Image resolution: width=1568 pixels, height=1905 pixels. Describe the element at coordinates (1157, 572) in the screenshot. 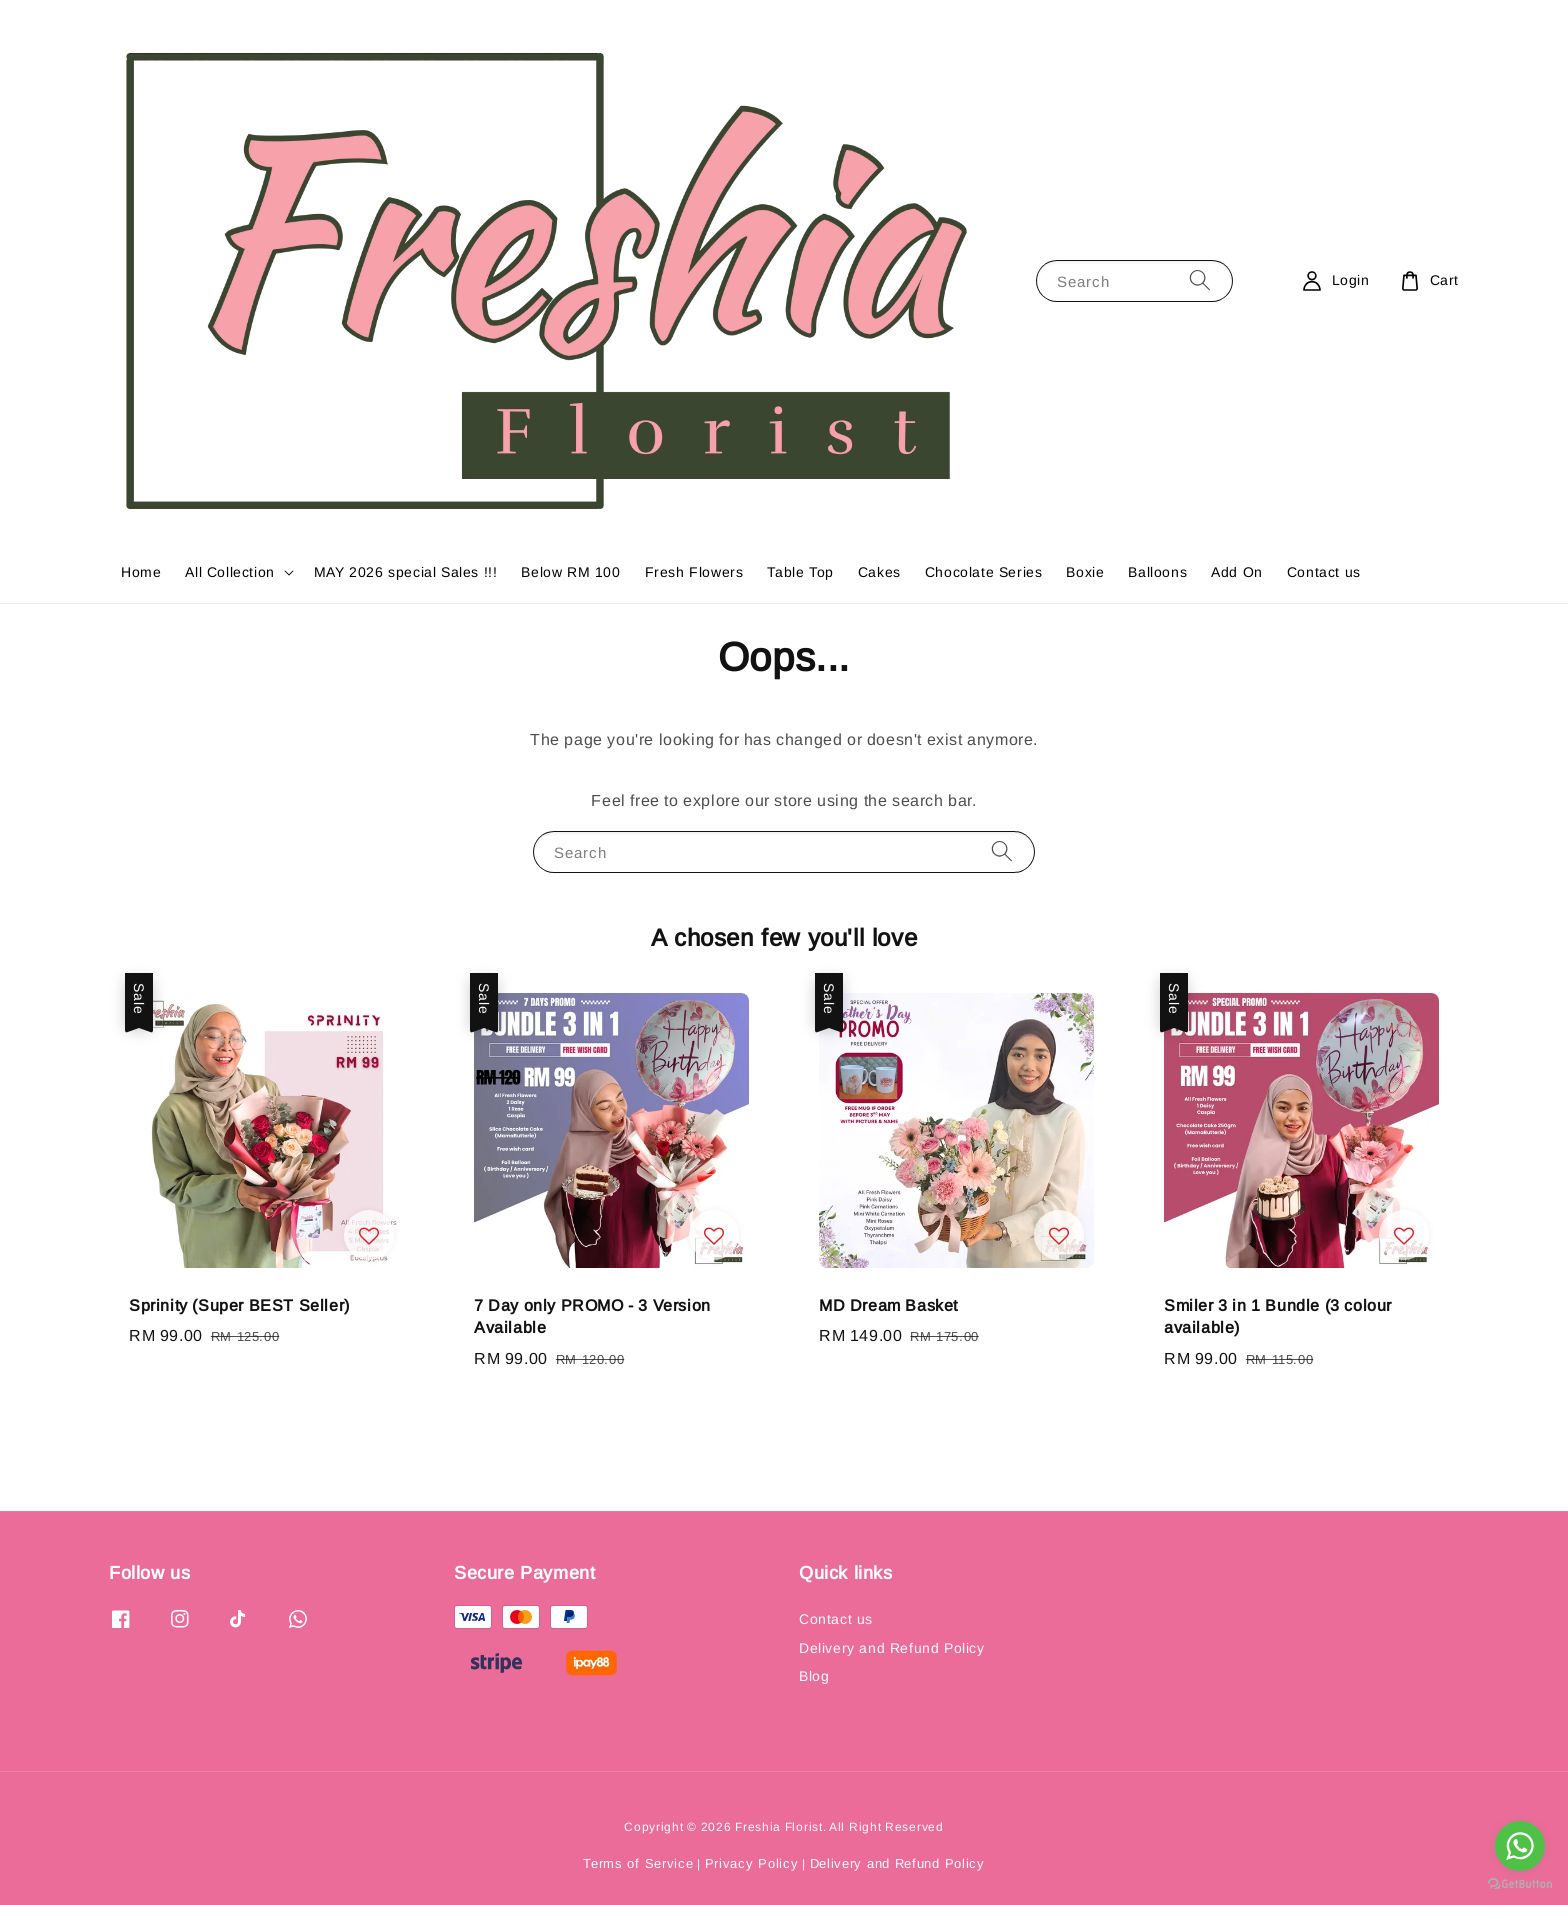

I see `Balloons` at that location.